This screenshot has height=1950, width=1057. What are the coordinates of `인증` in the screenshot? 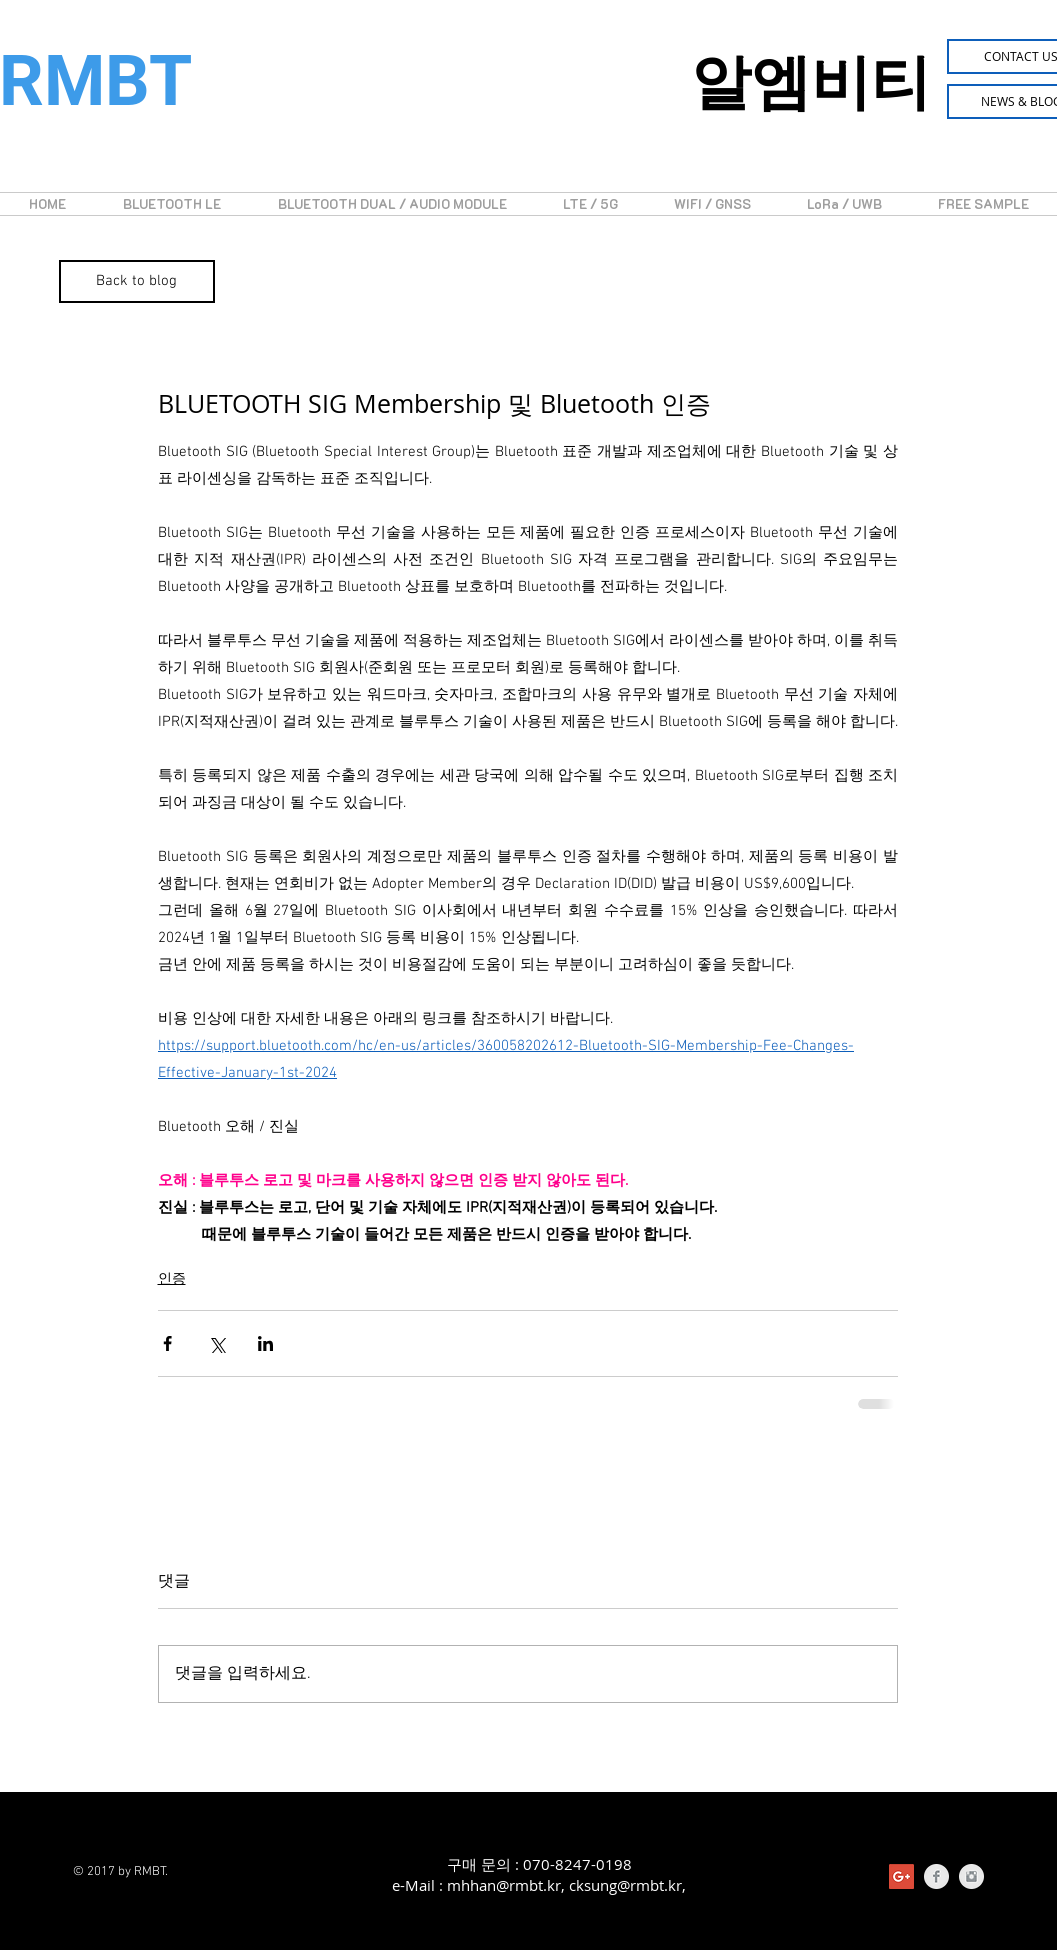 It's located at (172, 1279).